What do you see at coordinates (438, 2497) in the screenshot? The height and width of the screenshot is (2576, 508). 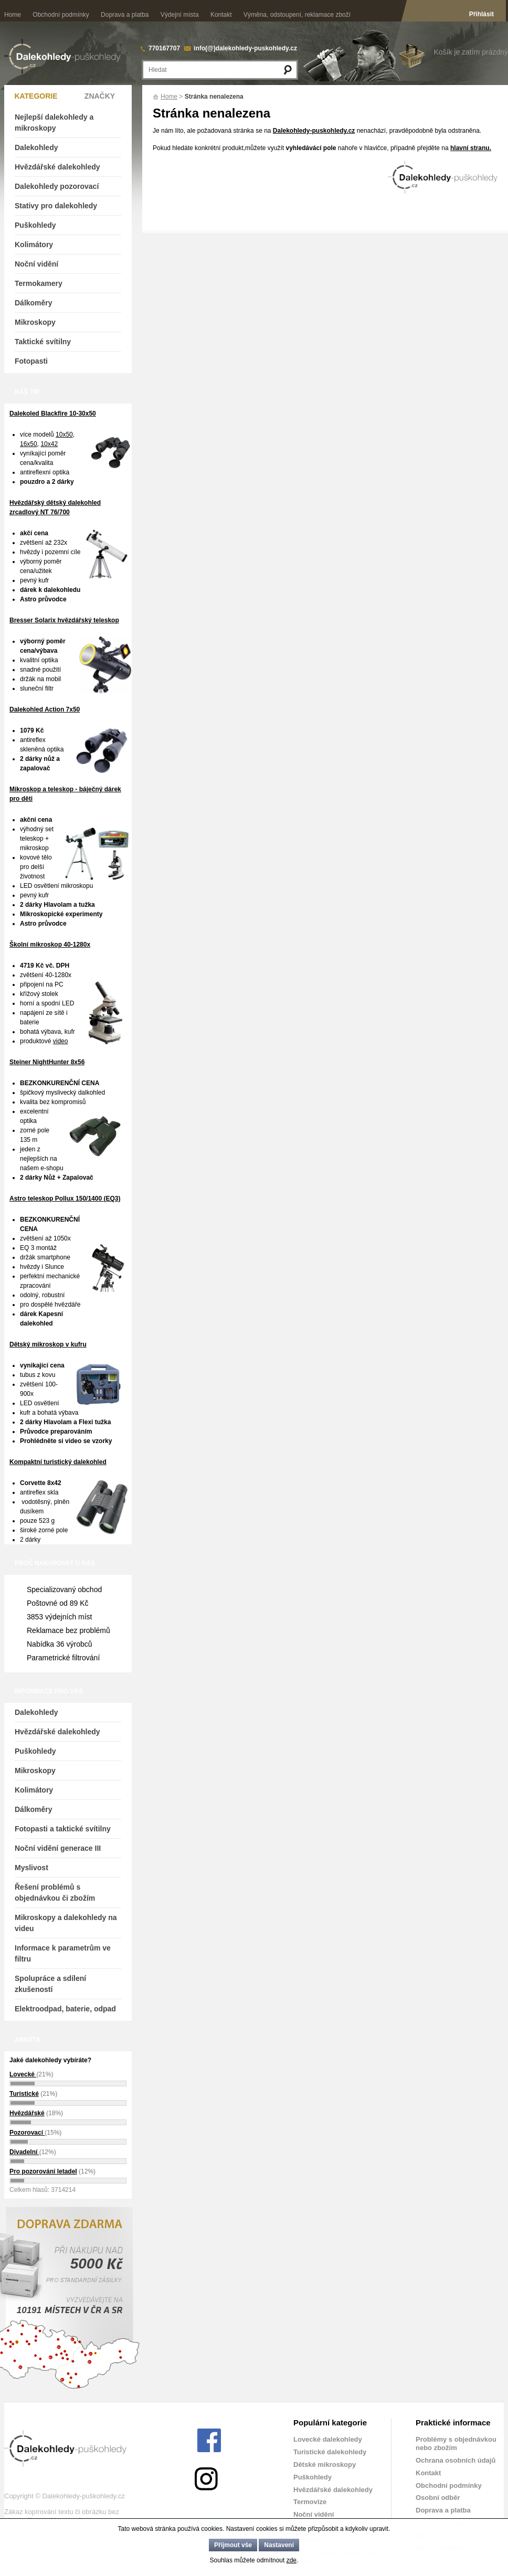 I see `Osobní odběr` at bounding box center [438, 2497].